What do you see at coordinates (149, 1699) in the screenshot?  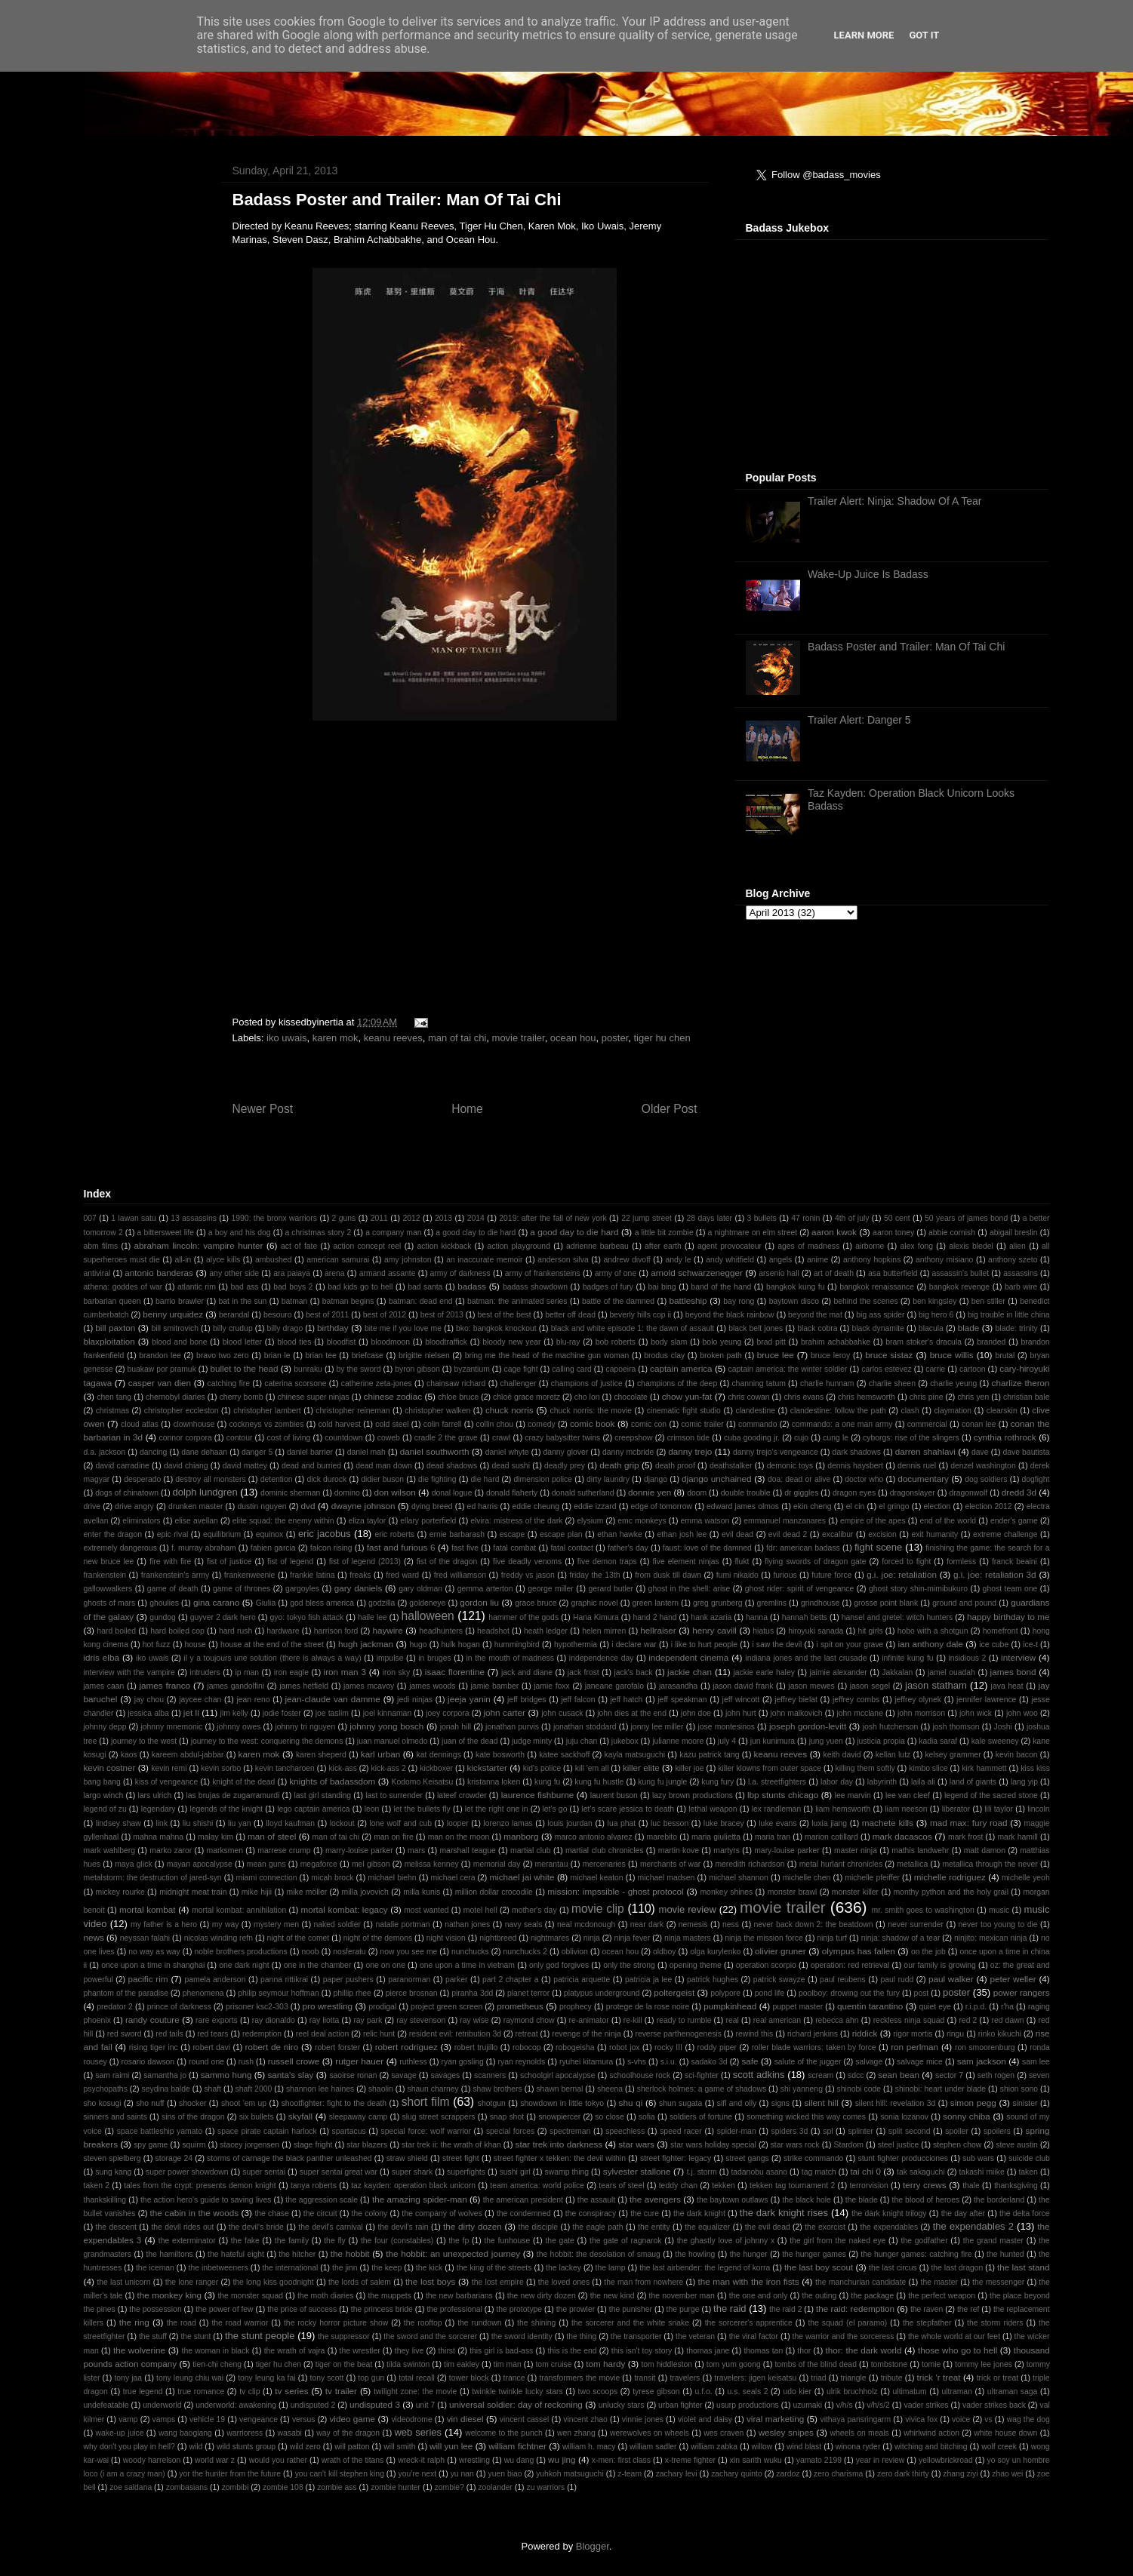 I see `jay chou` at bounding box center [149, 1699].